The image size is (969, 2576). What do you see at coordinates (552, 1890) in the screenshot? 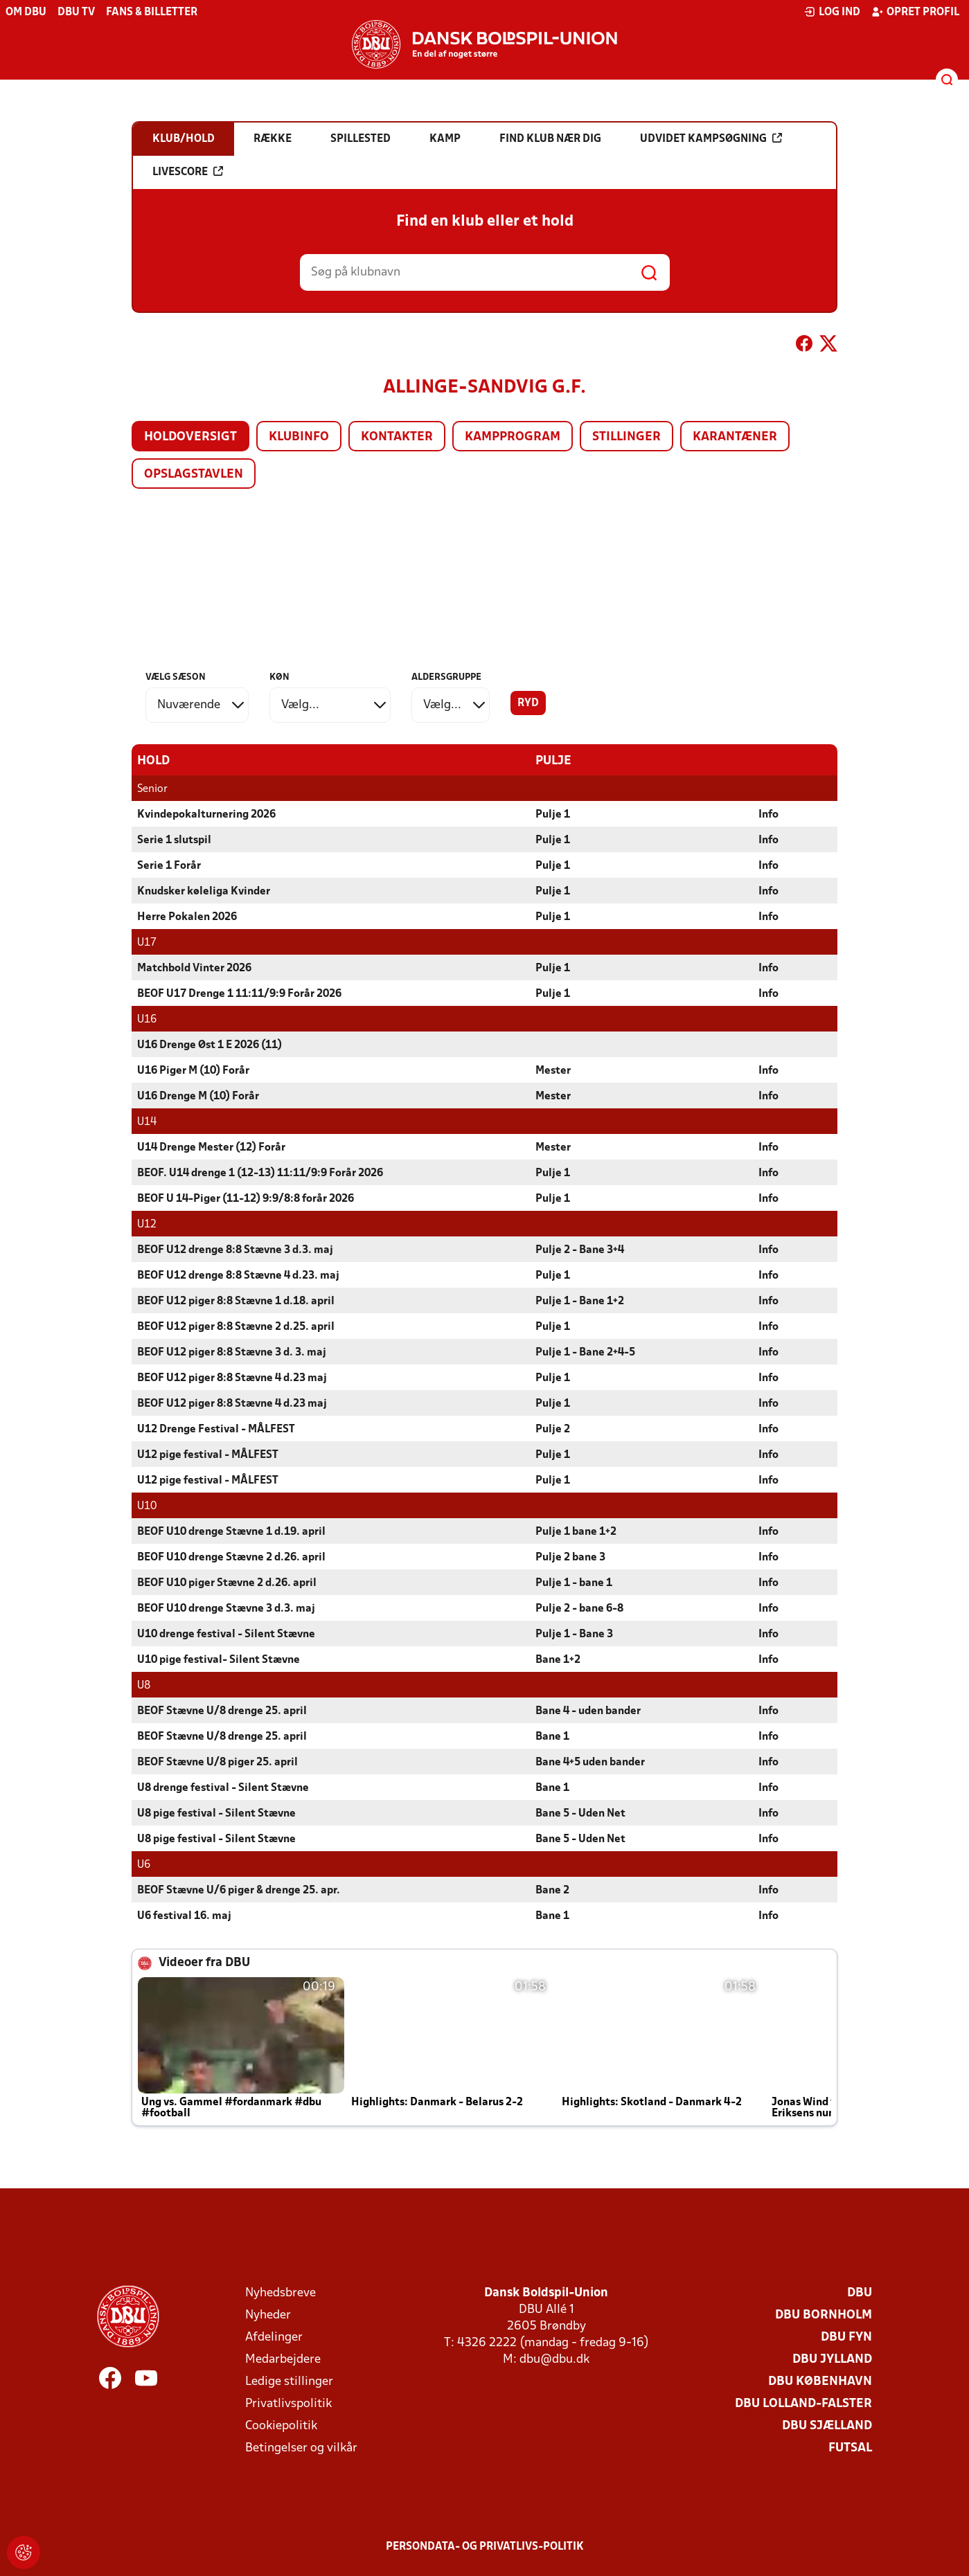
I see `Bane 2` at bounding box center [552, 1890].